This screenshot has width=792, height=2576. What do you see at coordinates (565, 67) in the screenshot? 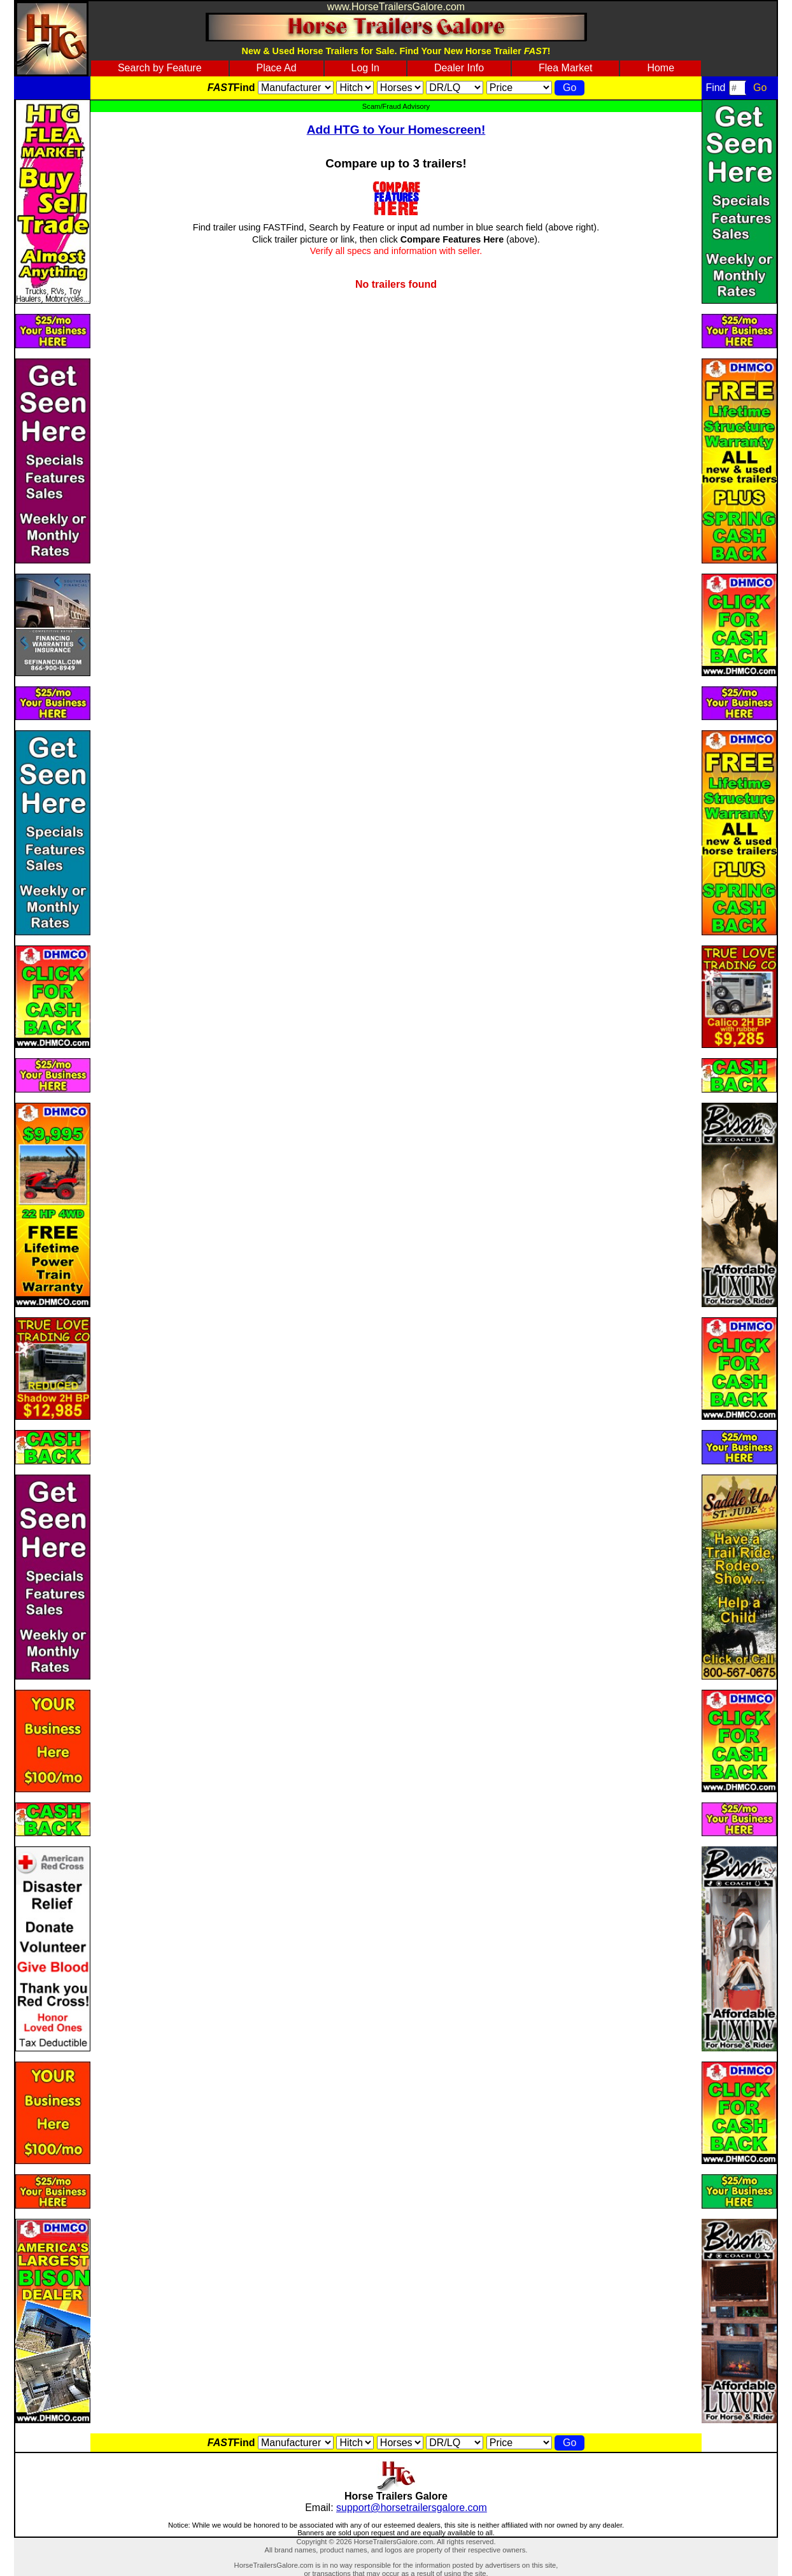
I see `Flea Market` at bounding box center [565, 67].